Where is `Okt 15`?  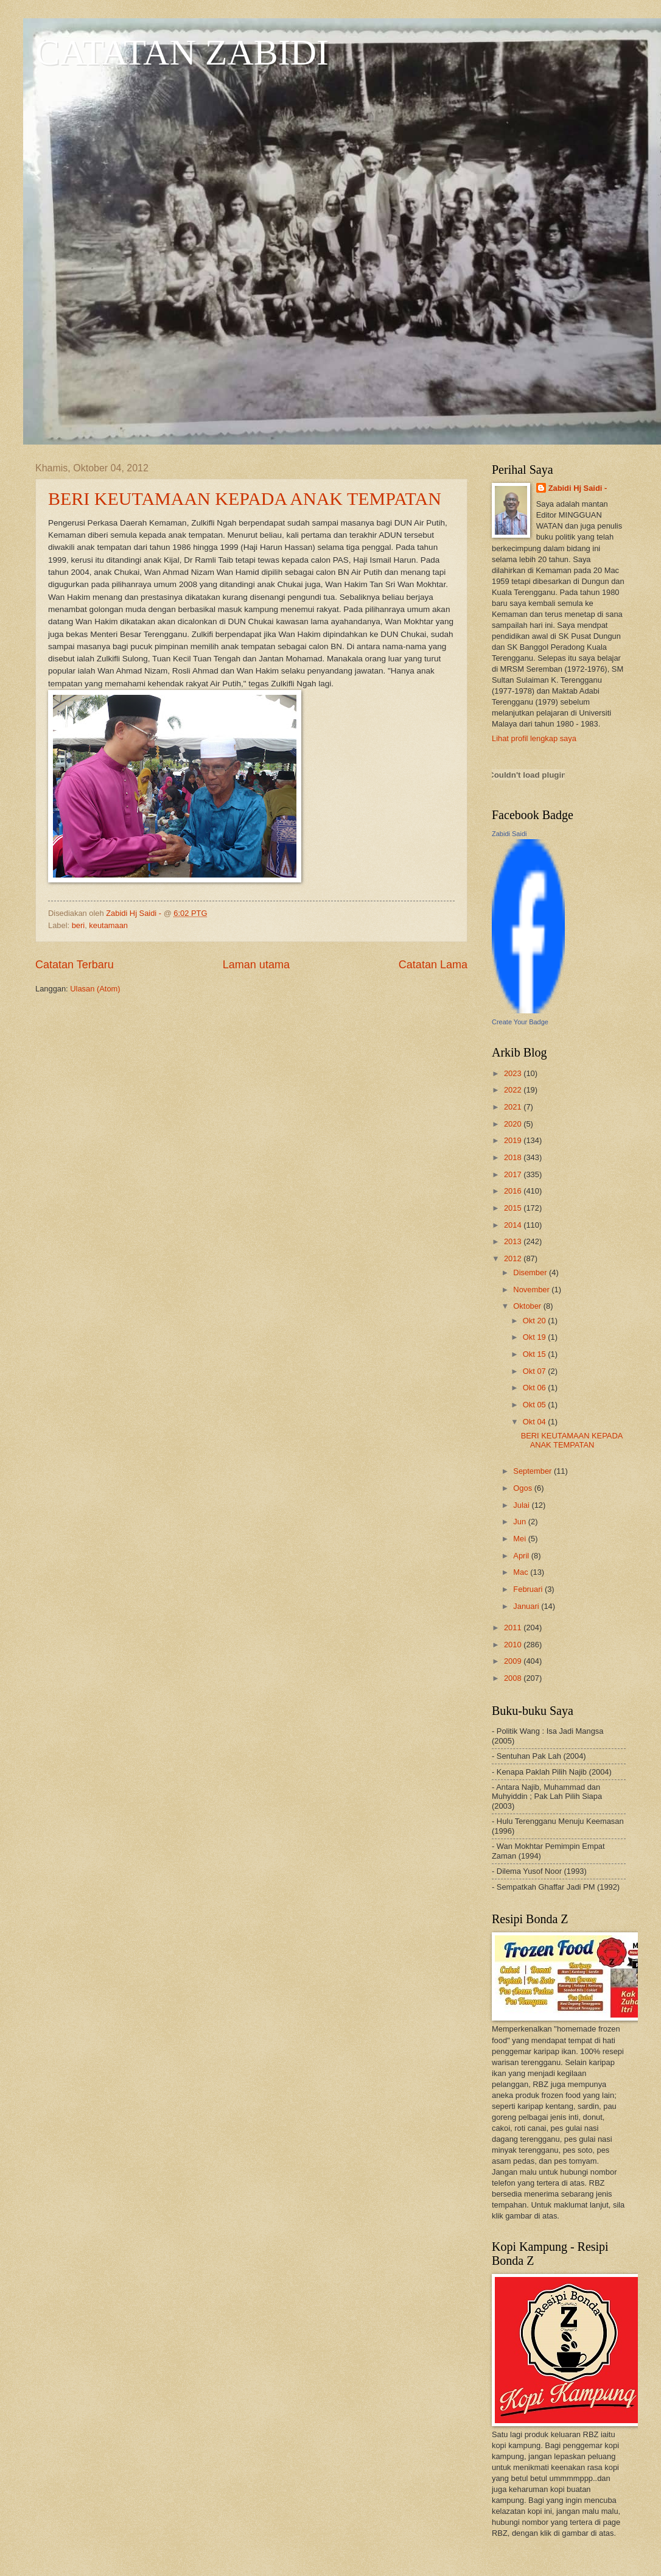 Okt 15 is located at coordinates (535, 1354).